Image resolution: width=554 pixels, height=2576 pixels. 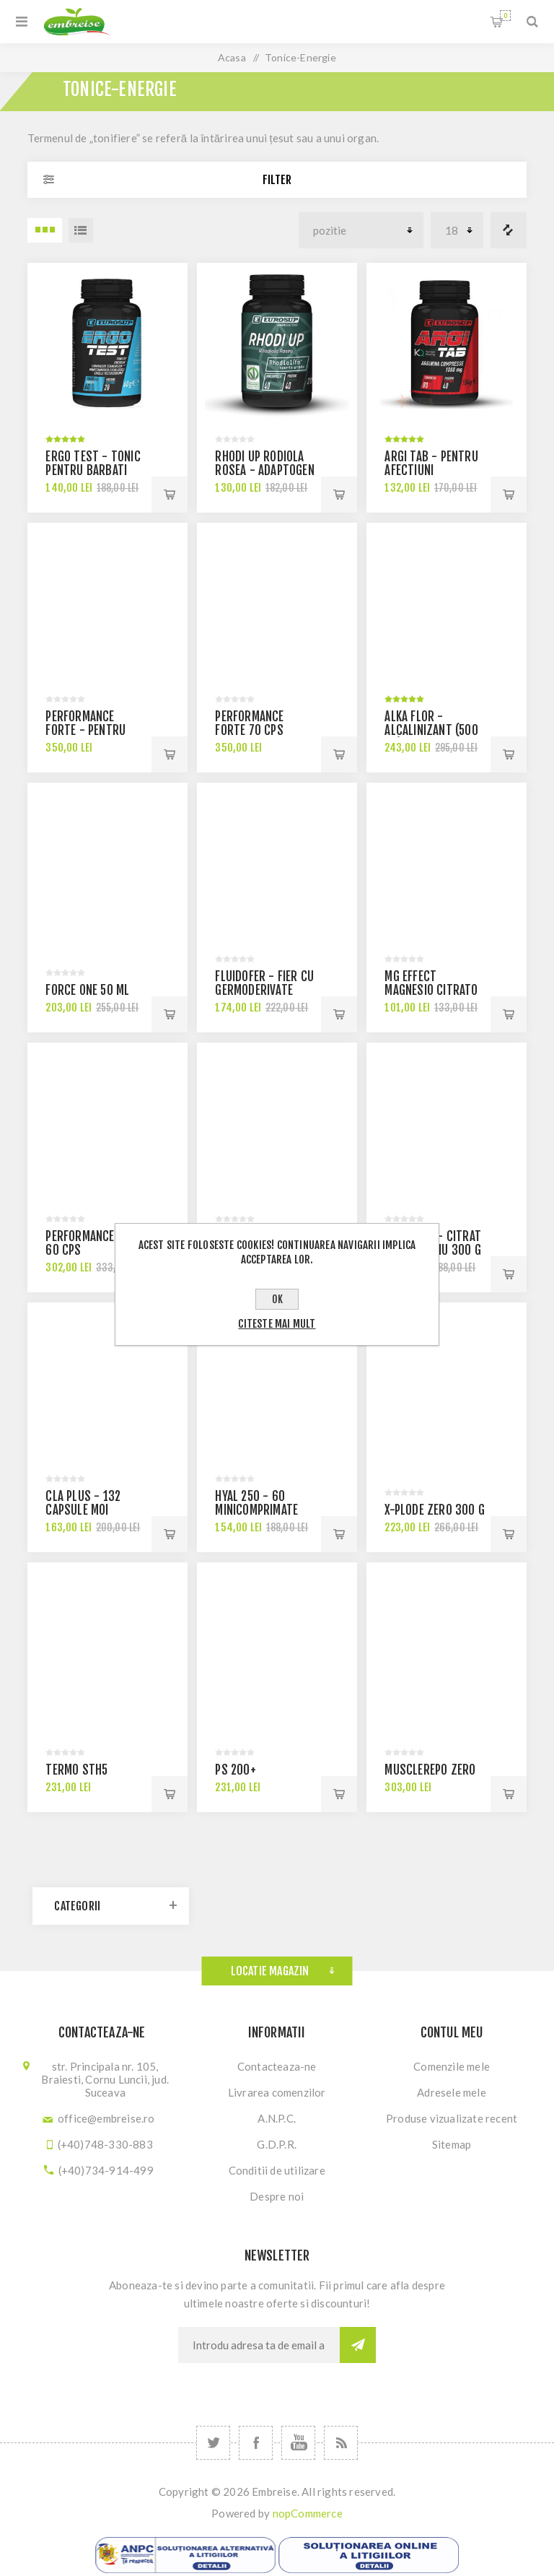 I want to click on G.D.P.R., so click(x=276, y=2144).